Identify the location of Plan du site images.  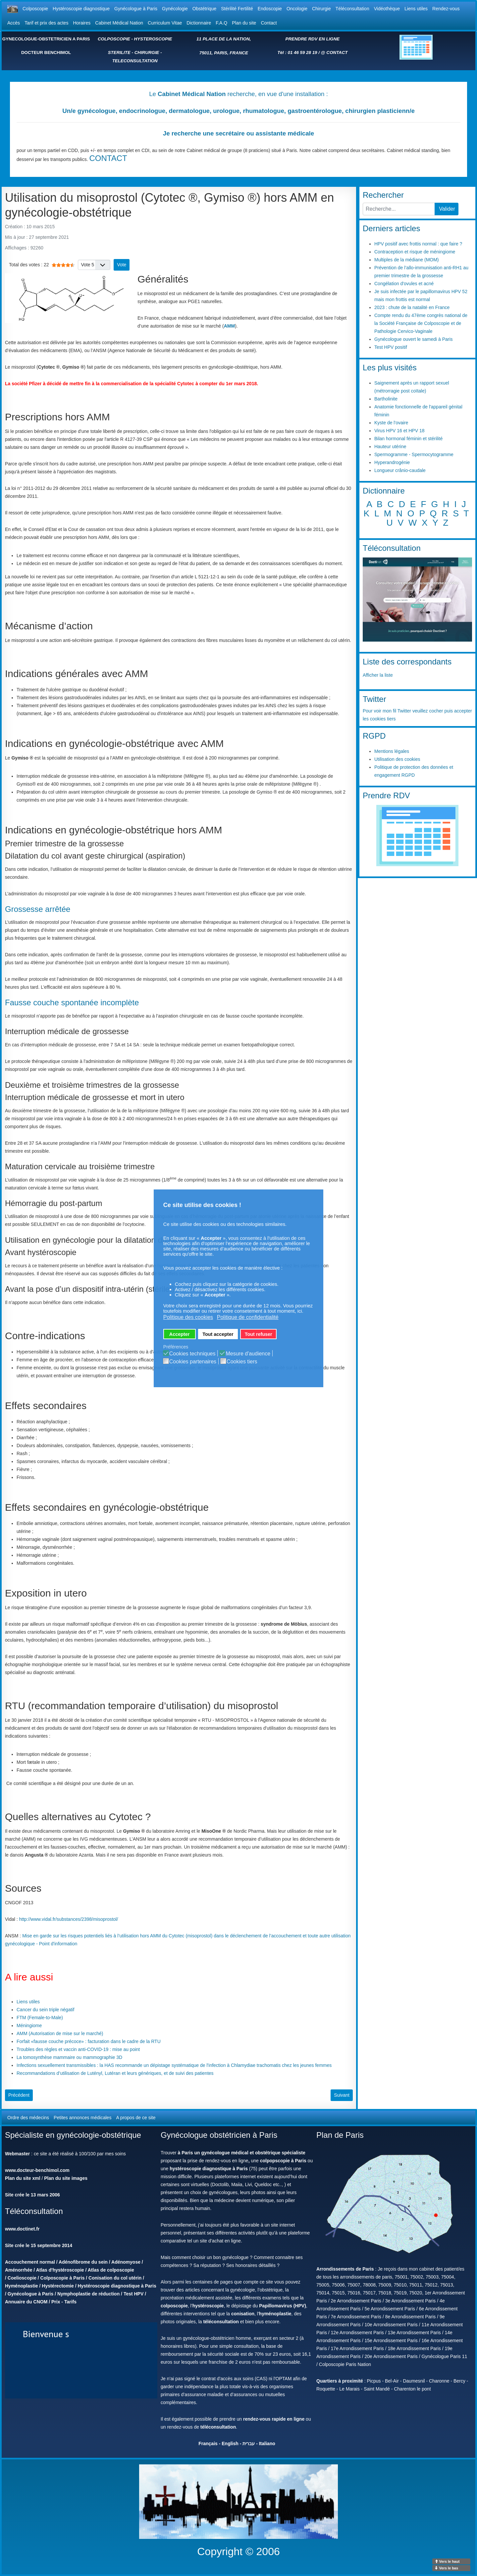
(65, 2178).